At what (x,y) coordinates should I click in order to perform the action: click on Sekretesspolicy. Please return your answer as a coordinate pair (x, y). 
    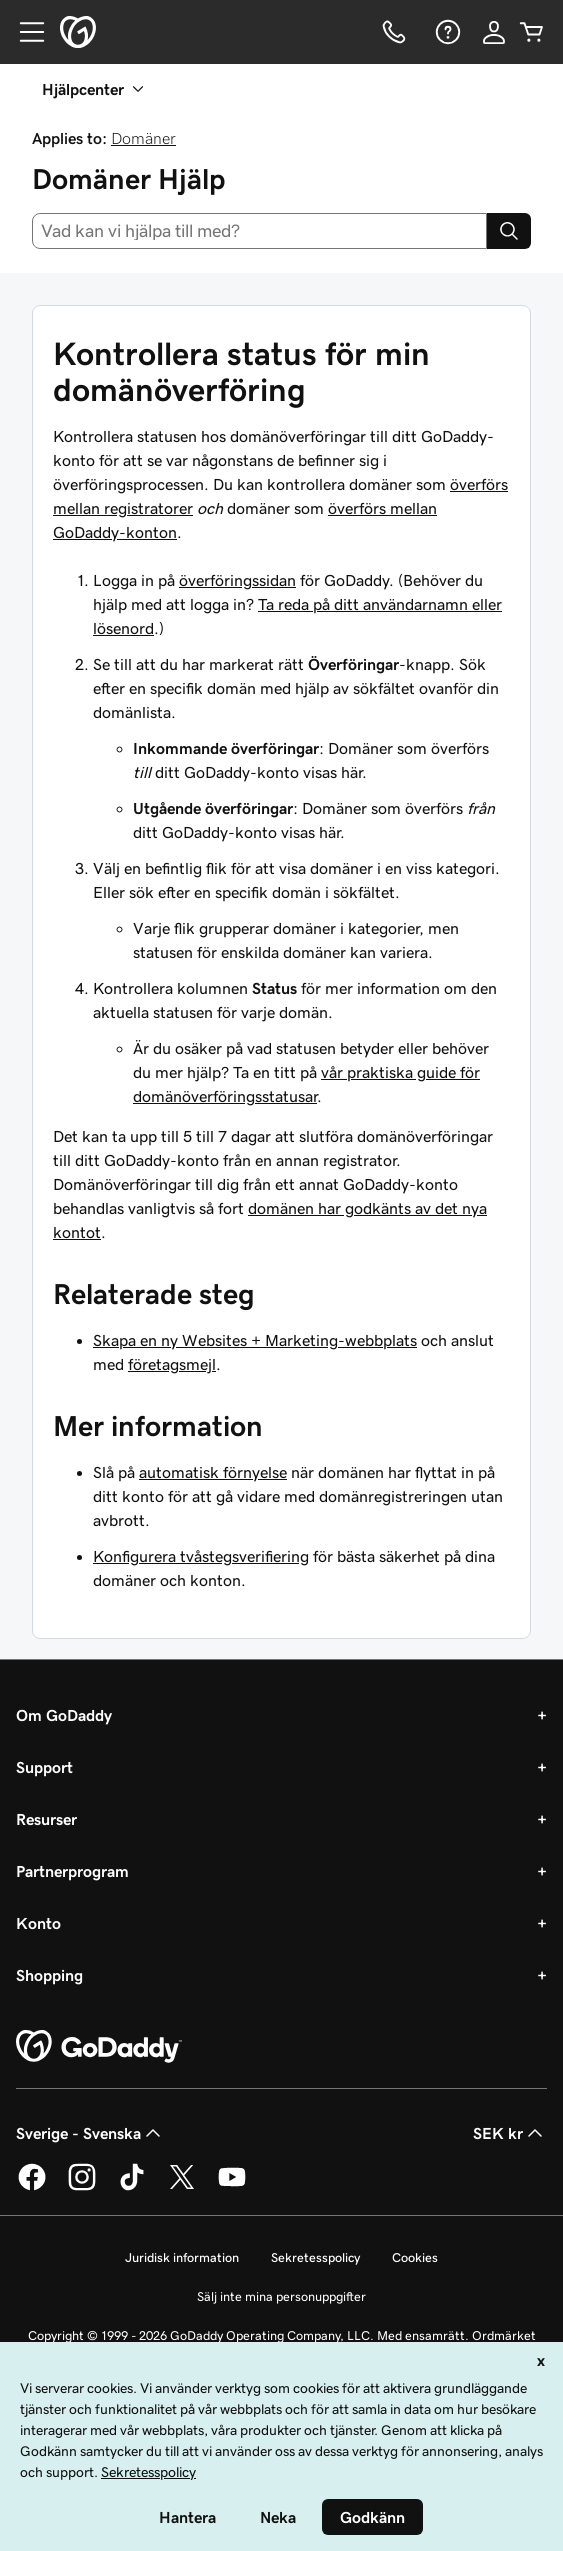
    Looking at the image, I should click on (315, 2257).